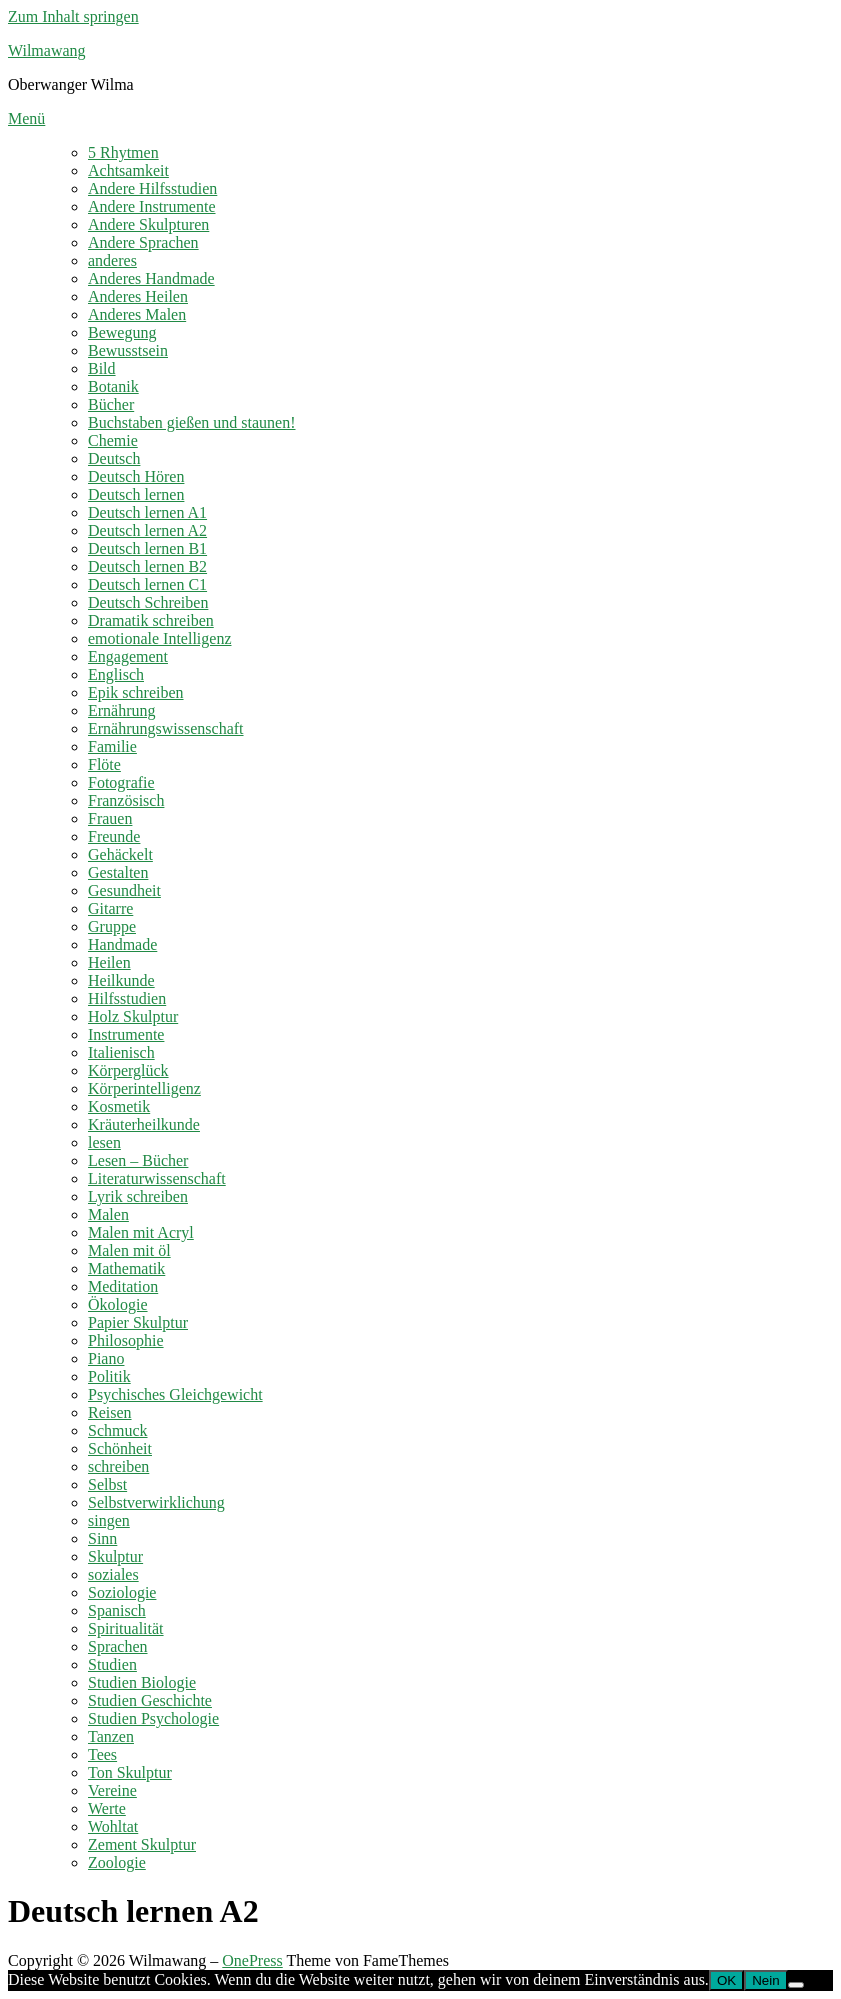 This screenshot has height=1999, width=841. What do you see at coordinates (118, 1430) in the screenshot?
I see `Schmuck` at bounding box center [118, 1430].